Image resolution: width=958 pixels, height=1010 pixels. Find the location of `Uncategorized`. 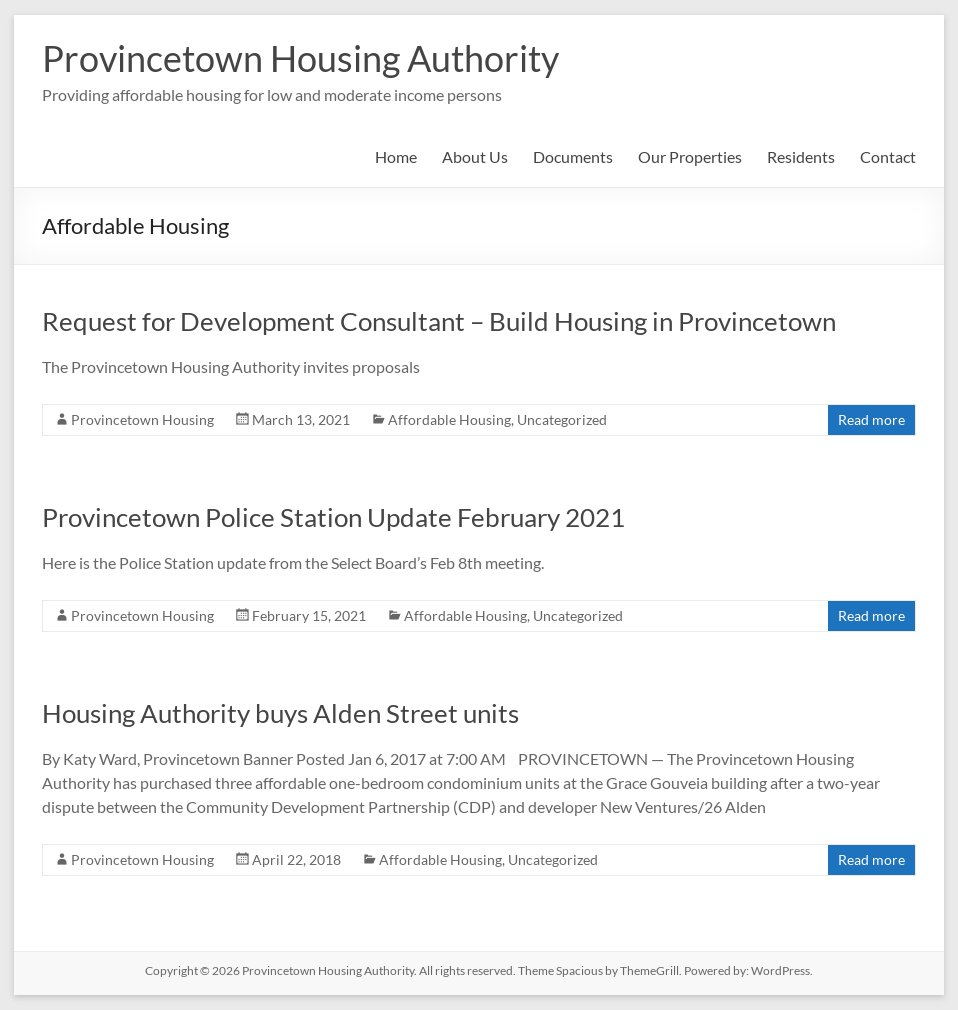

Uncategorized is located at coordinates (562, 419).